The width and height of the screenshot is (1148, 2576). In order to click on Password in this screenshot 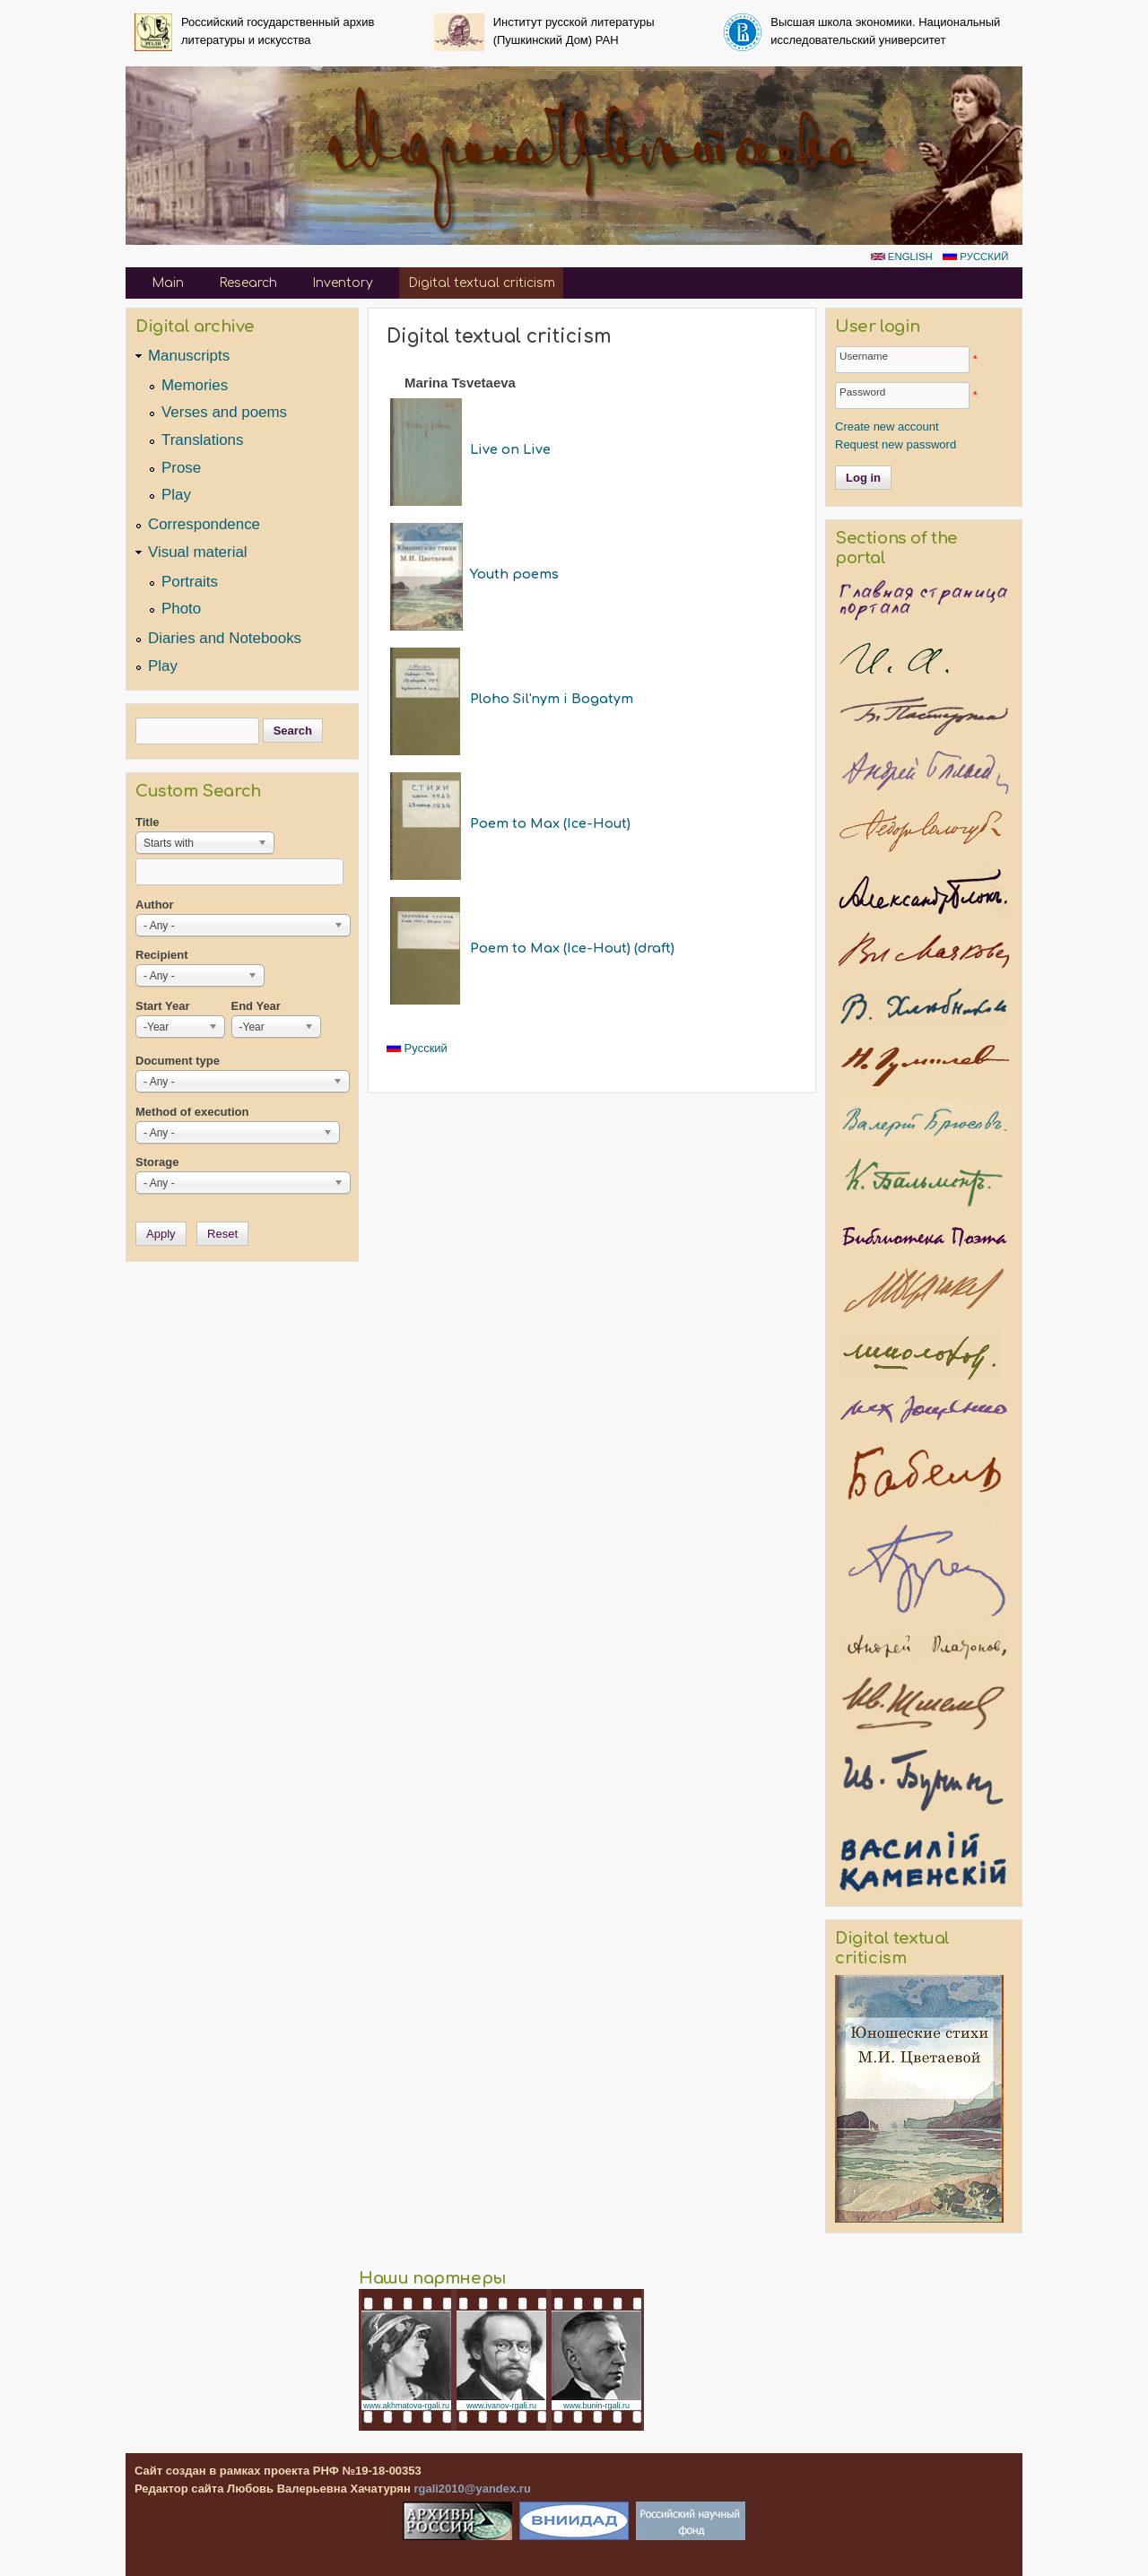, I will do `click(862, 391)`.